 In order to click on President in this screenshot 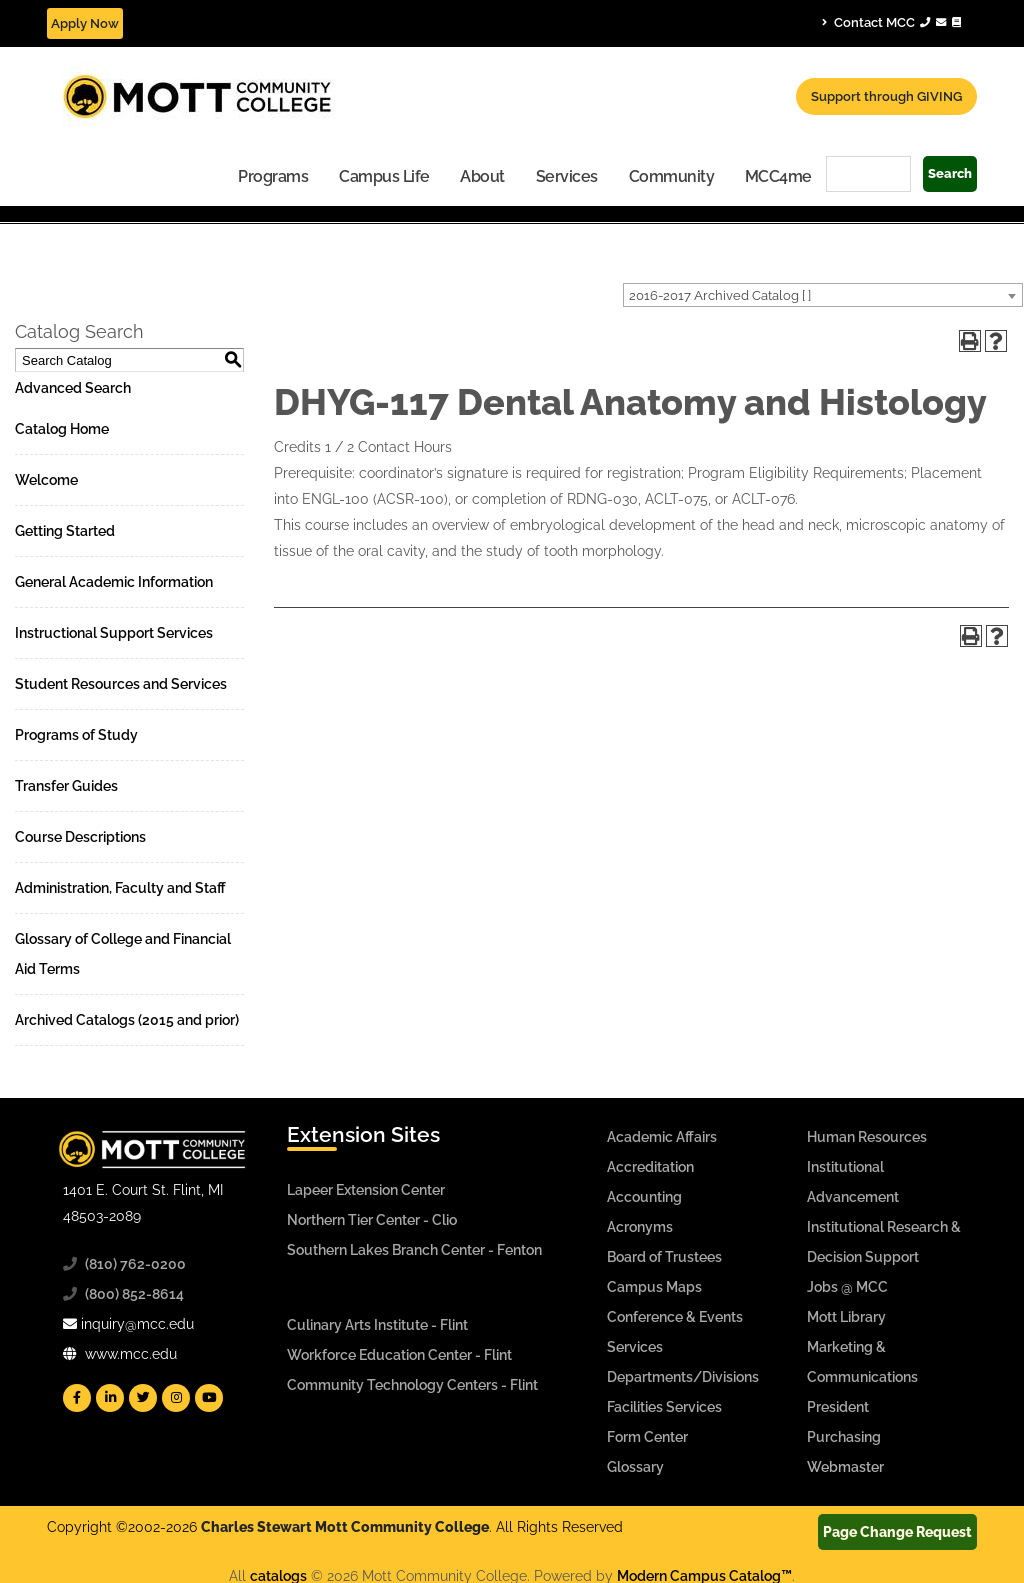, I will do `click(838, 1407)`.